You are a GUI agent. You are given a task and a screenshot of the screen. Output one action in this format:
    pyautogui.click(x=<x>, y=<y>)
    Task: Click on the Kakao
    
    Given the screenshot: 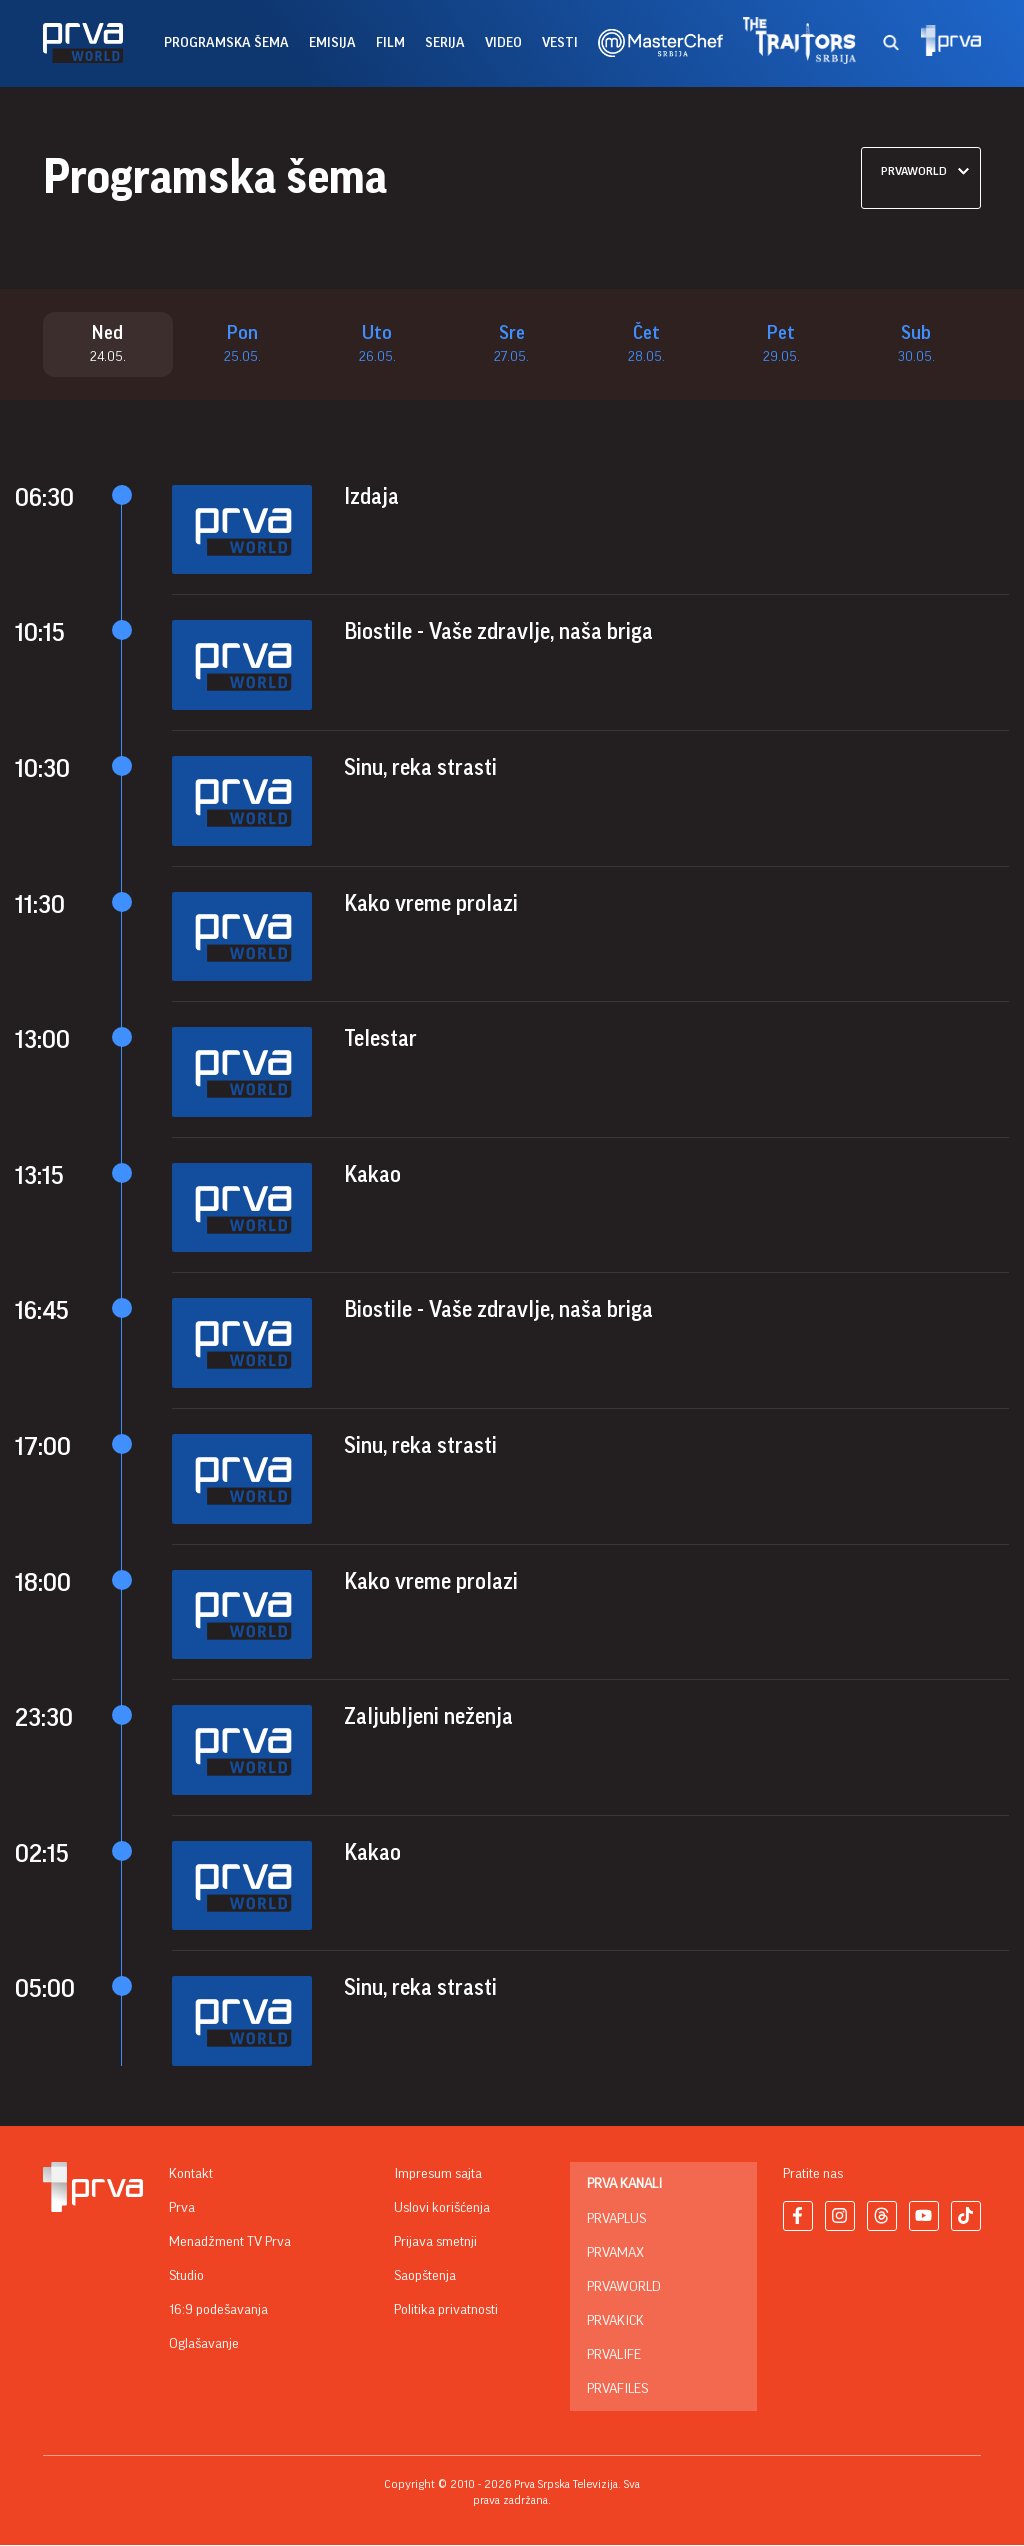 What is the action you would take?
    pyautogui.click(x=372, y=1176)
    